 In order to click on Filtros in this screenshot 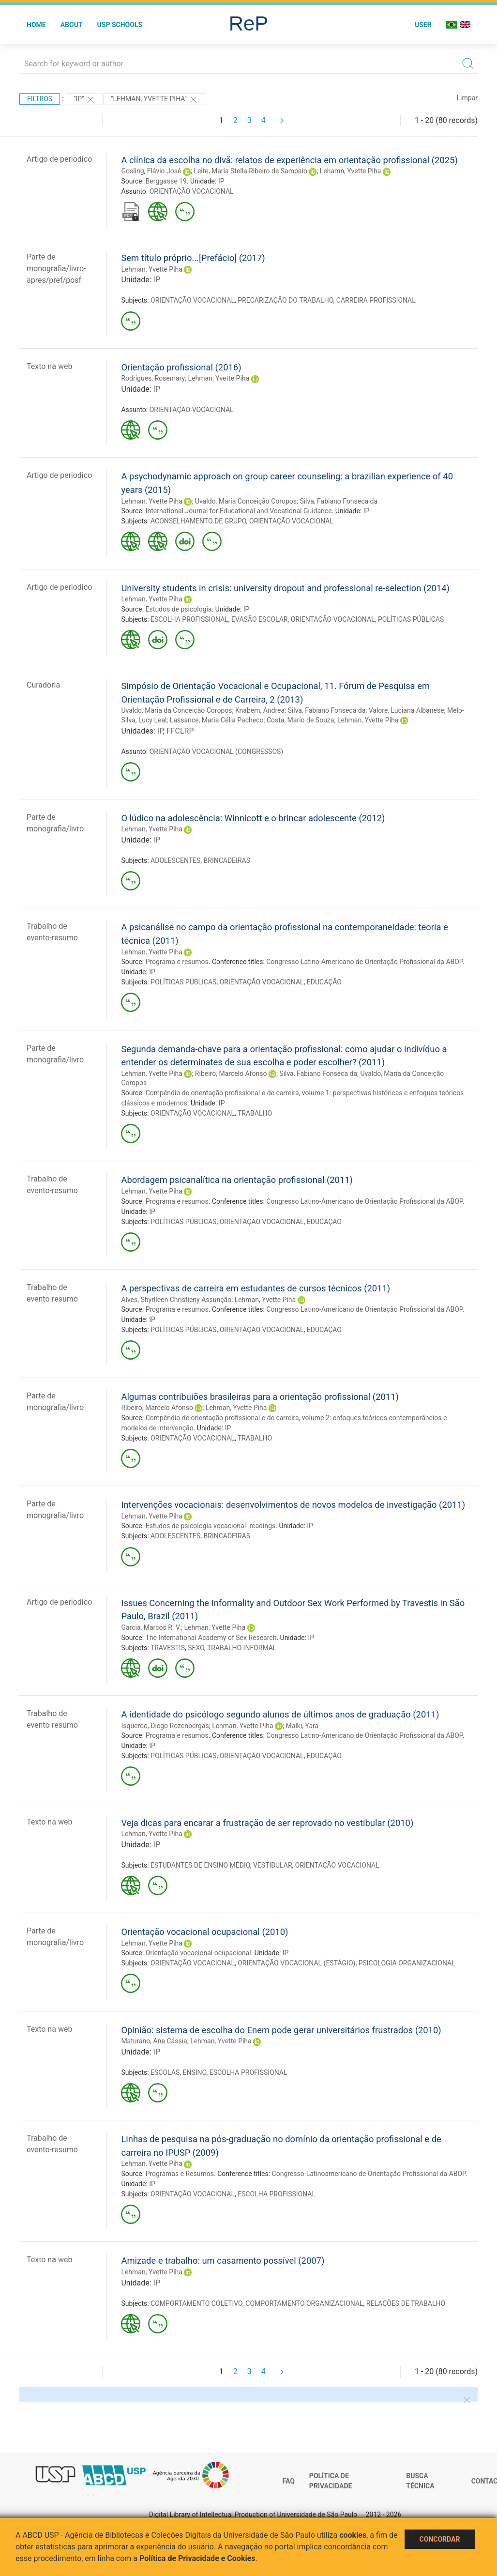, I will do `click(39, 99)`.